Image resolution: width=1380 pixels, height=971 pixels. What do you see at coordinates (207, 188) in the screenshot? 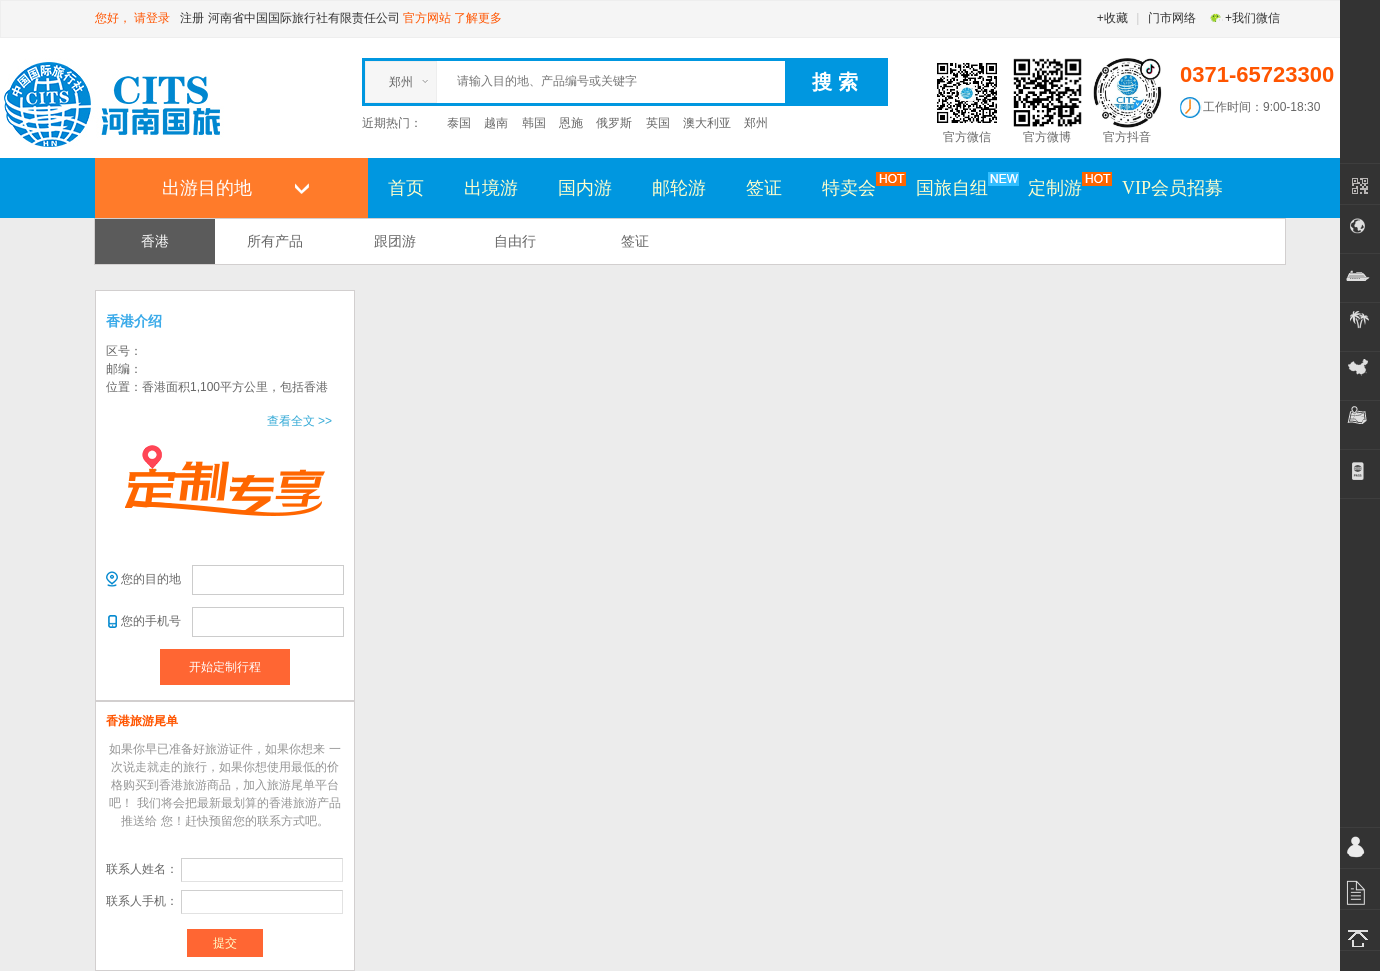
I see `出游目的地` at bounding box center [207, 188].